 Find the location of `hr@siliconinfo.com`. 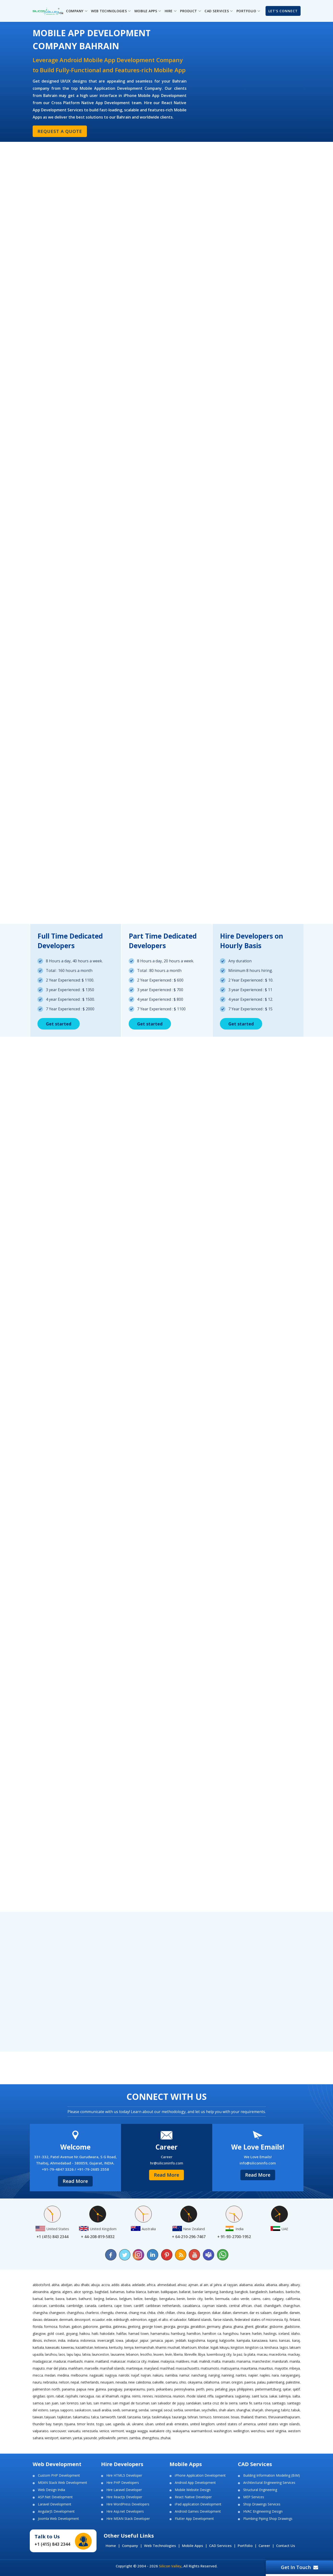

hr@siliconinfo.com is located at coordinates (166, 2163).